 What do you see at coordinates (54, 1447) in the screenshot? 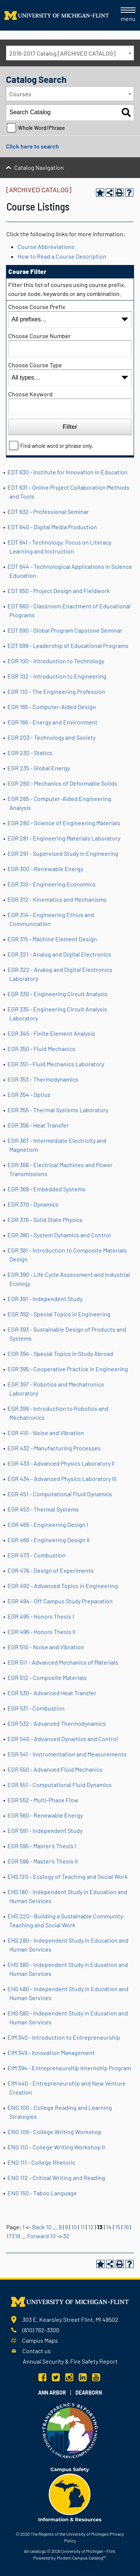
I see `EGR 432 - Manufacturing Processes` at bounding box center [54, 1447].